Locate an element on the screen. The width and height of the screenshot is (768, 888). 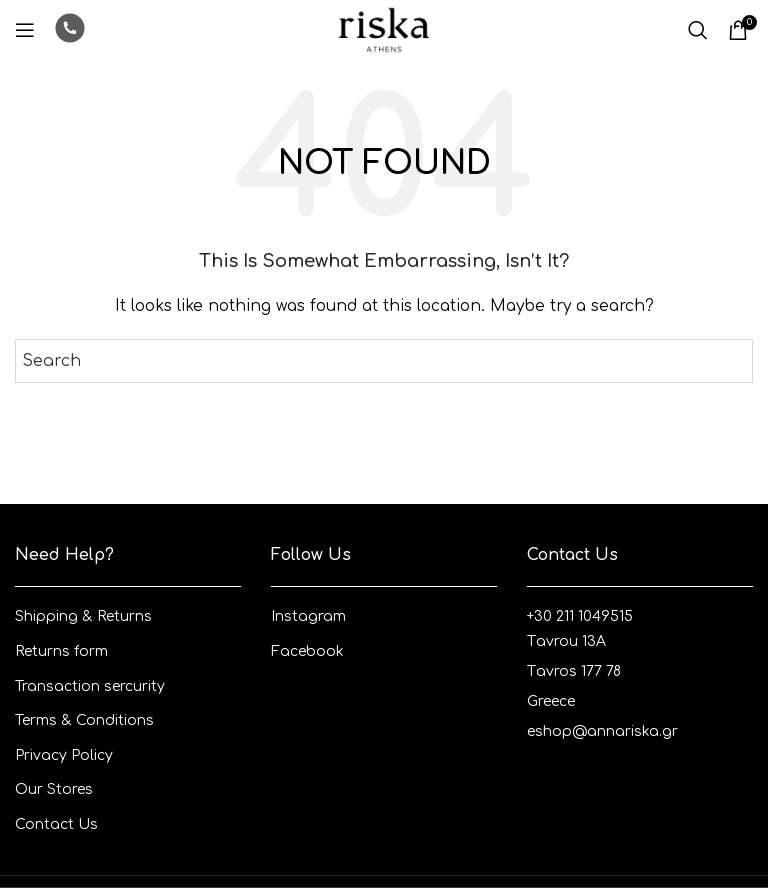
Privacy Policy is located at coordinates (64, 755).